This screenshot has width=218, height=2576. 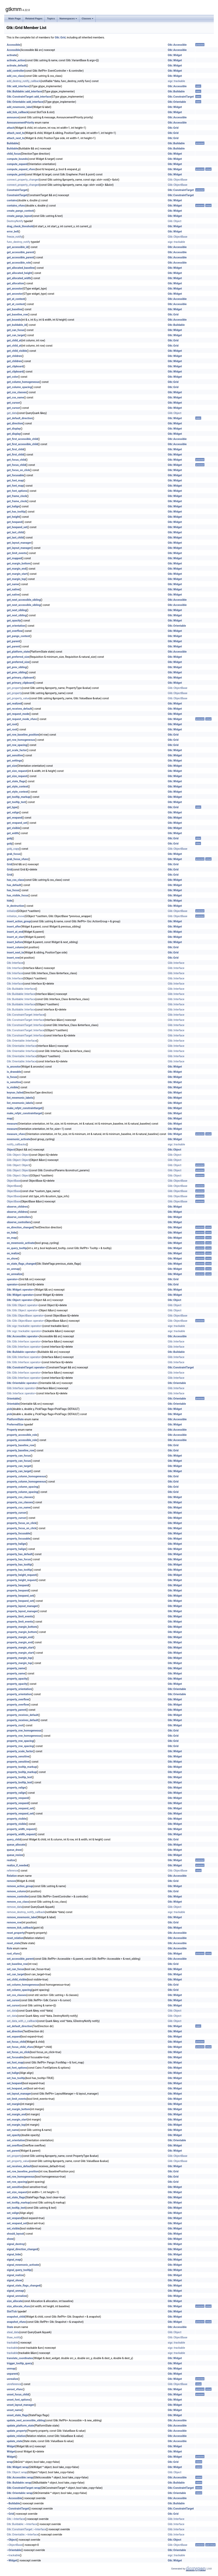 I want to click on get_focus_child, so click(x=16, y=459).